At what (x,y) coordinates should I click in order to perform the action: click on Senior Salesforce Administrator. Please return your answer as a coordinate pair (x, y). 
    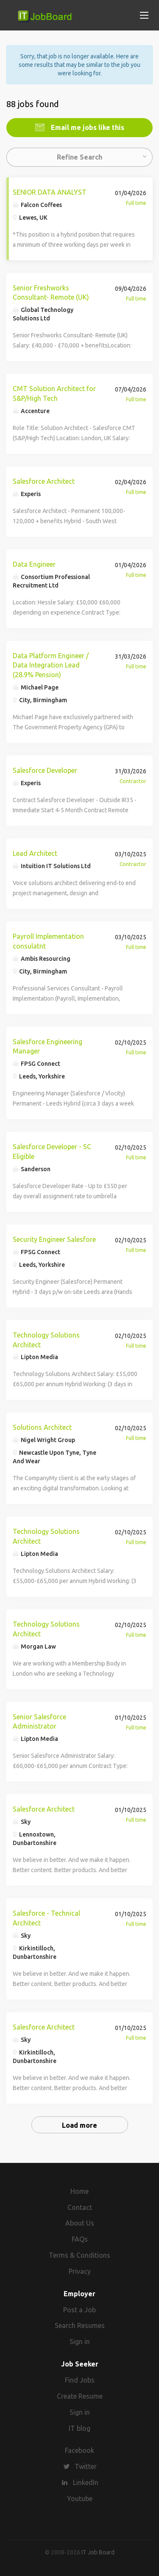
    Looking at the image, I should click on (39, 1721).